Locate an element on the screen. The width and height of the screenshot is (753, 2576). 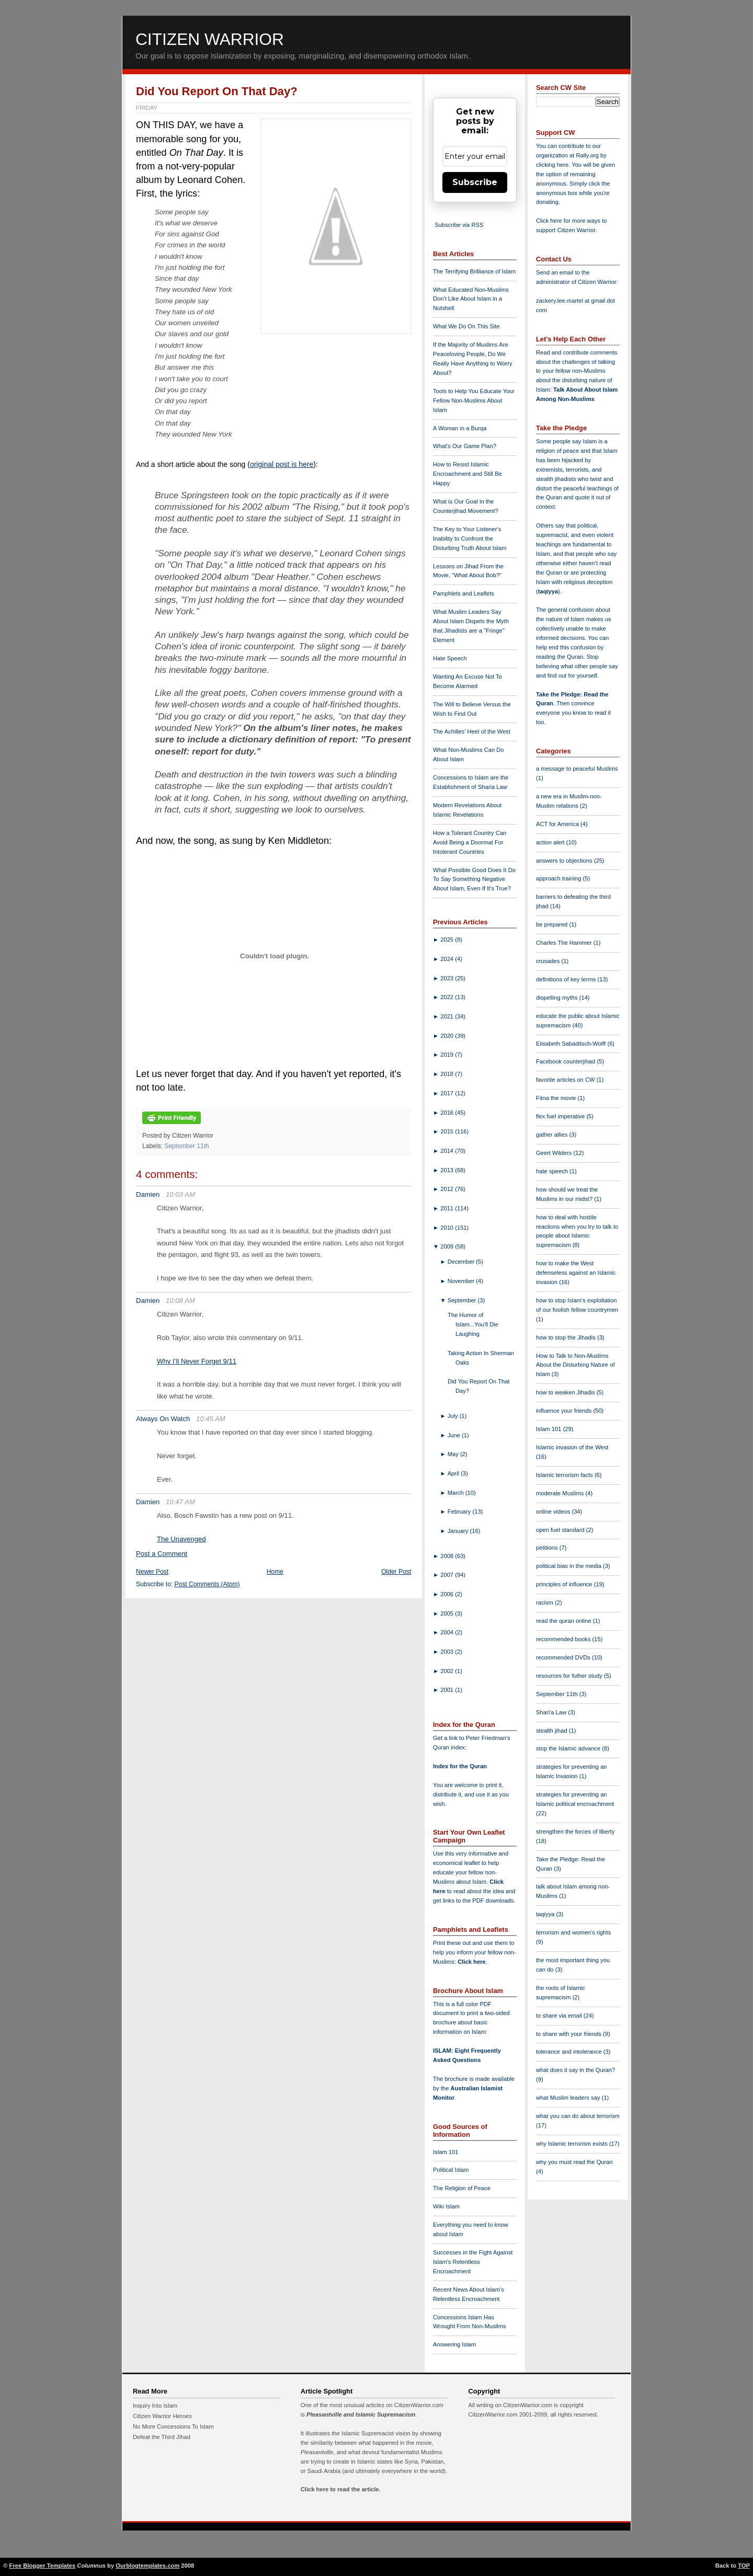
approach training is located at coordinates (559, 878).